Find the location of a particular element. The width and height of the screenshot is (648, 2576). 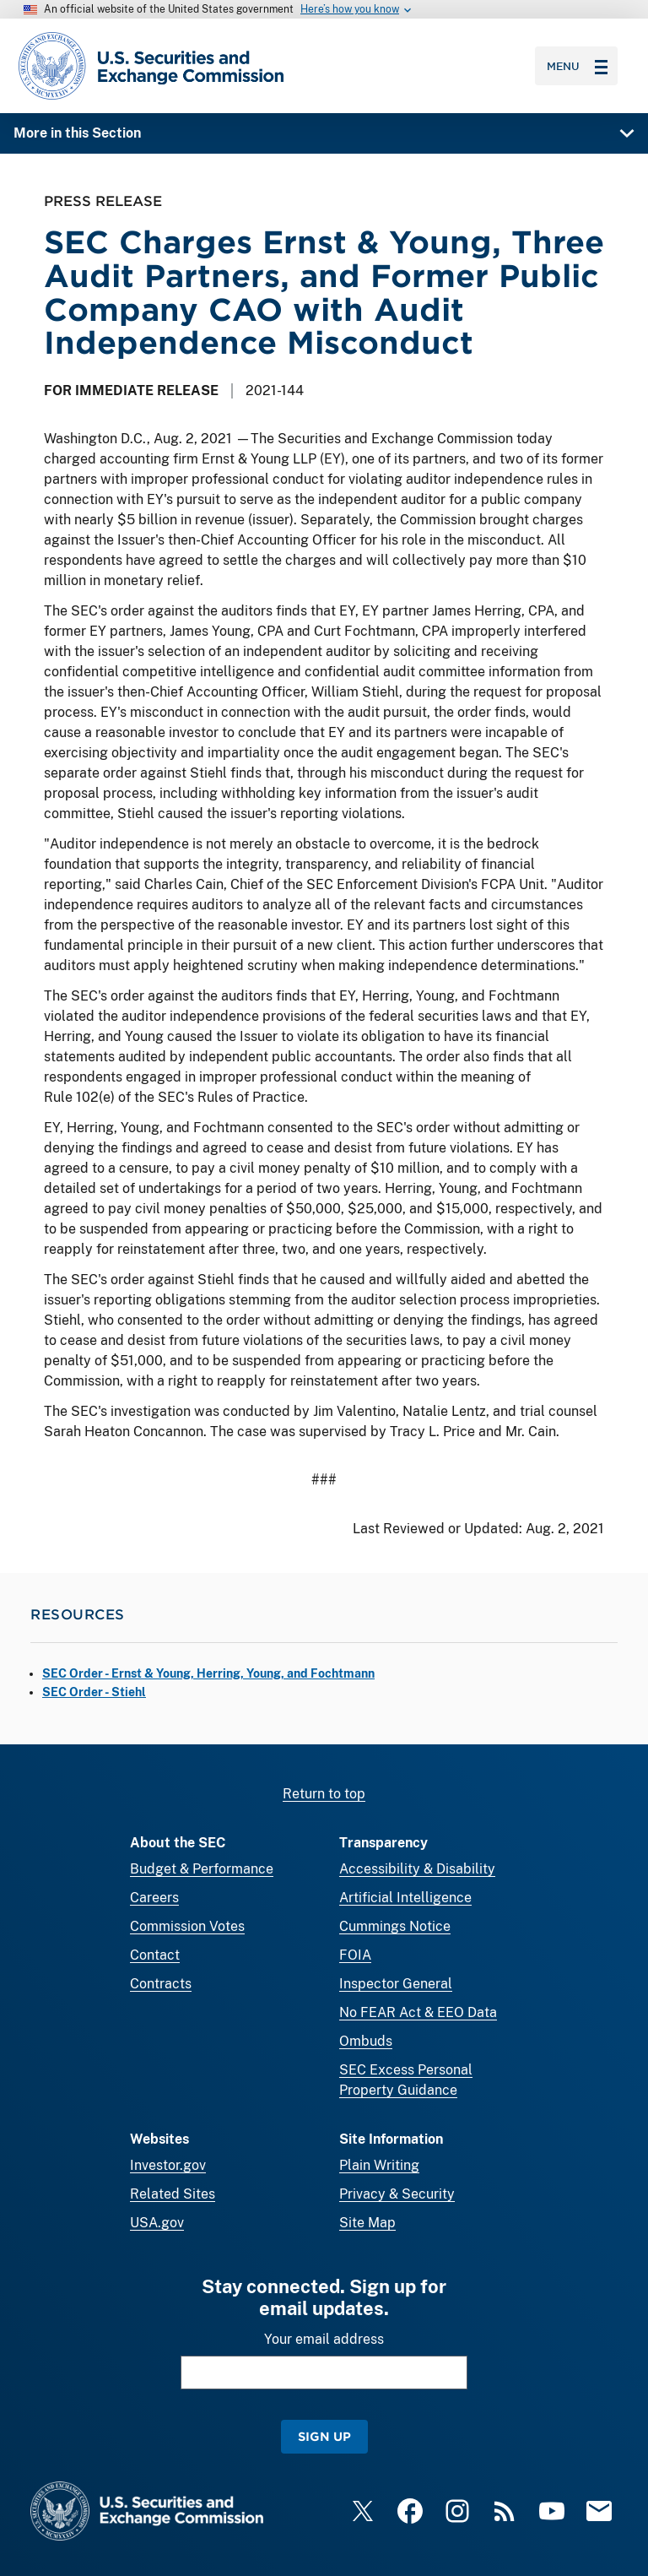

SEC Order - Ernst & Young, Herring, Young, and Fochtmann is located at coordinates (208, 1673).